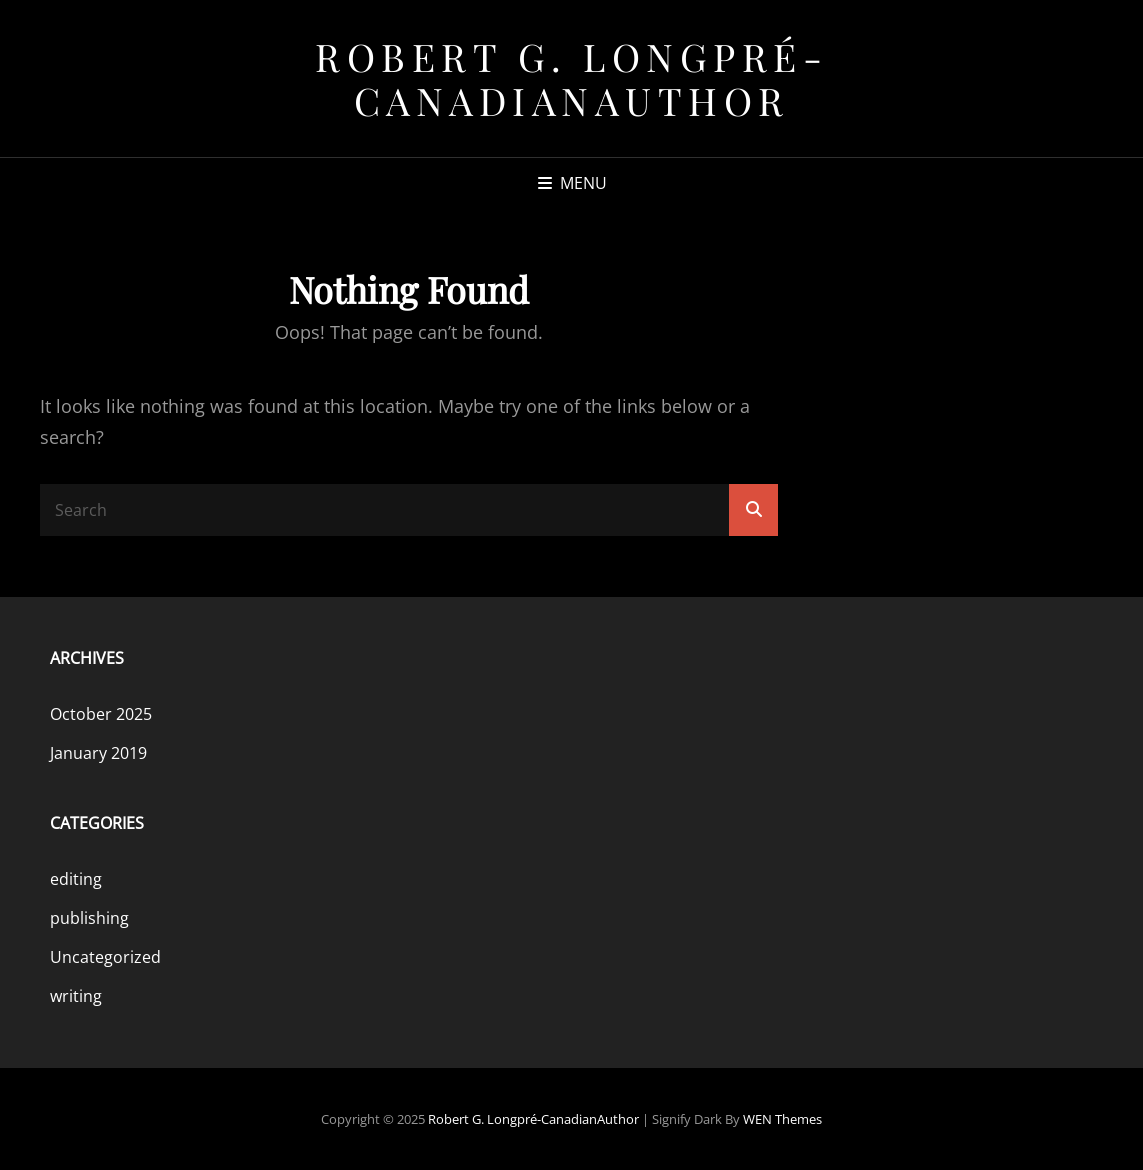 This screenshot has width=1143, height=1170. What do you see at coordinates (76, 996) in the screenshot?
I see `writing` at bounding box center [76, 996].